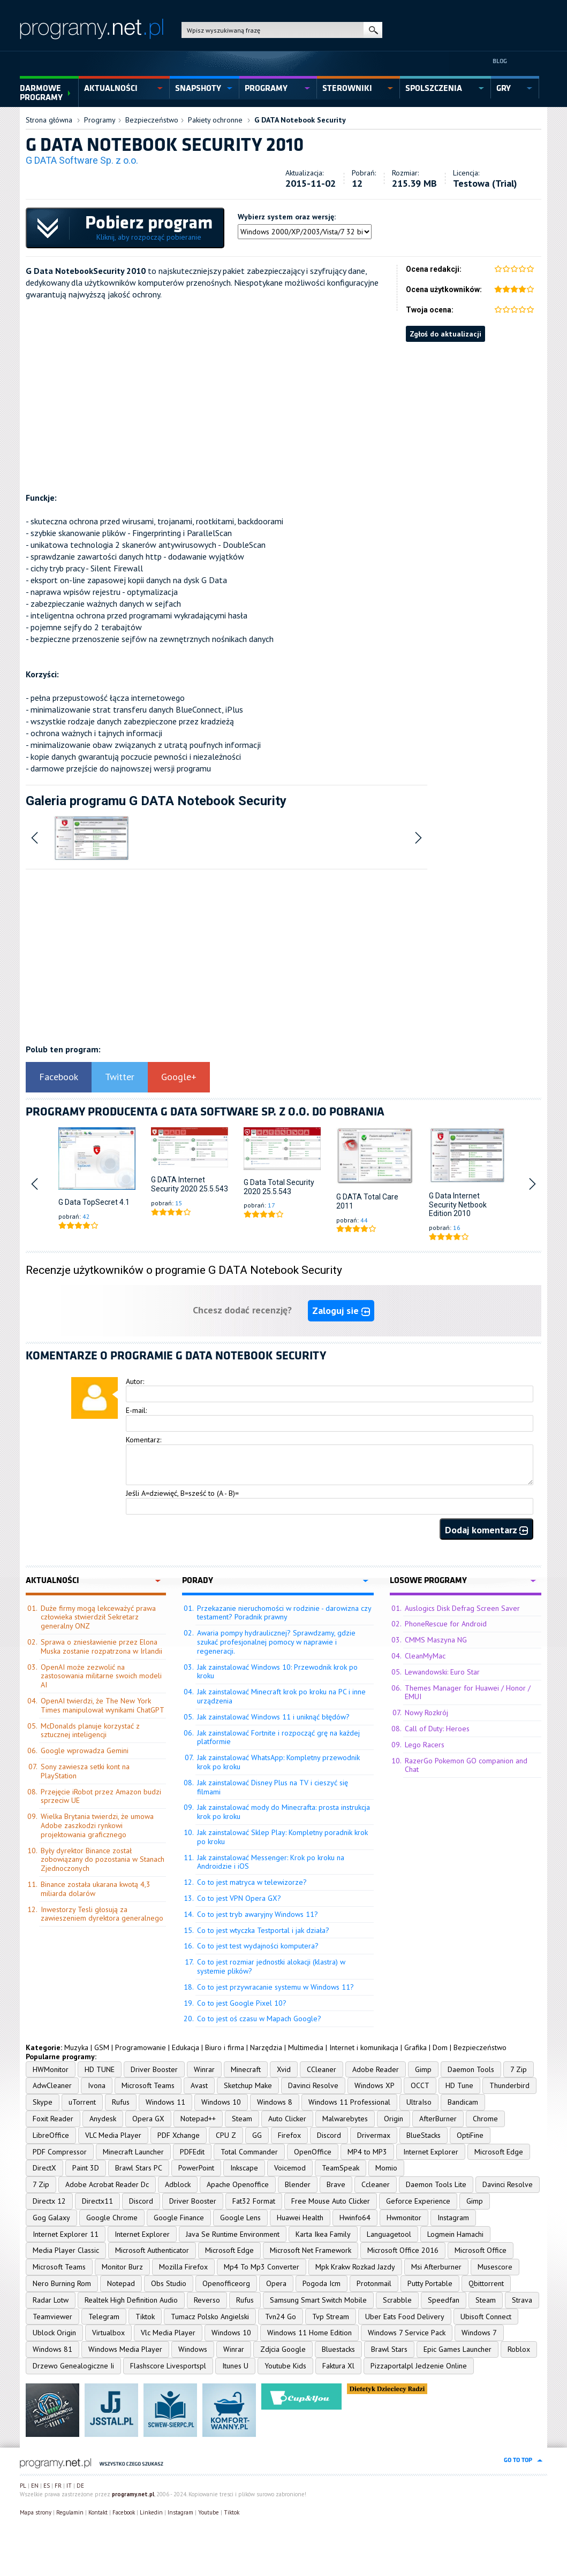 This screenshot has width=567, height=2576. Describe the element at coordinates (471, 2069) in the screenshot. I see `Daemon Tools` at that location.